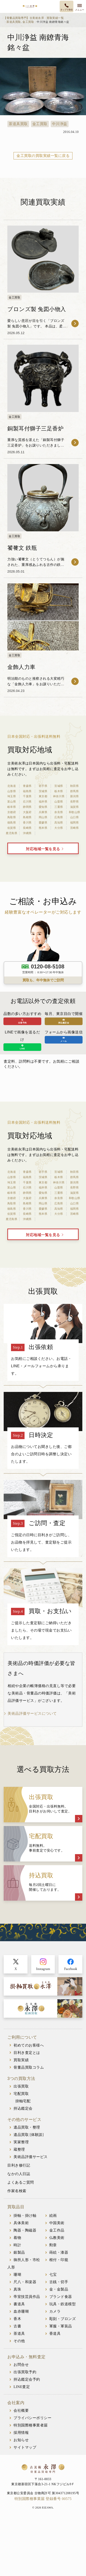 This screenshot has width=86, height=2576. What do you see at coordinates (18, 2193) in the screenshot?
I see `目利き修行記` at bounding box center [18, 2193].